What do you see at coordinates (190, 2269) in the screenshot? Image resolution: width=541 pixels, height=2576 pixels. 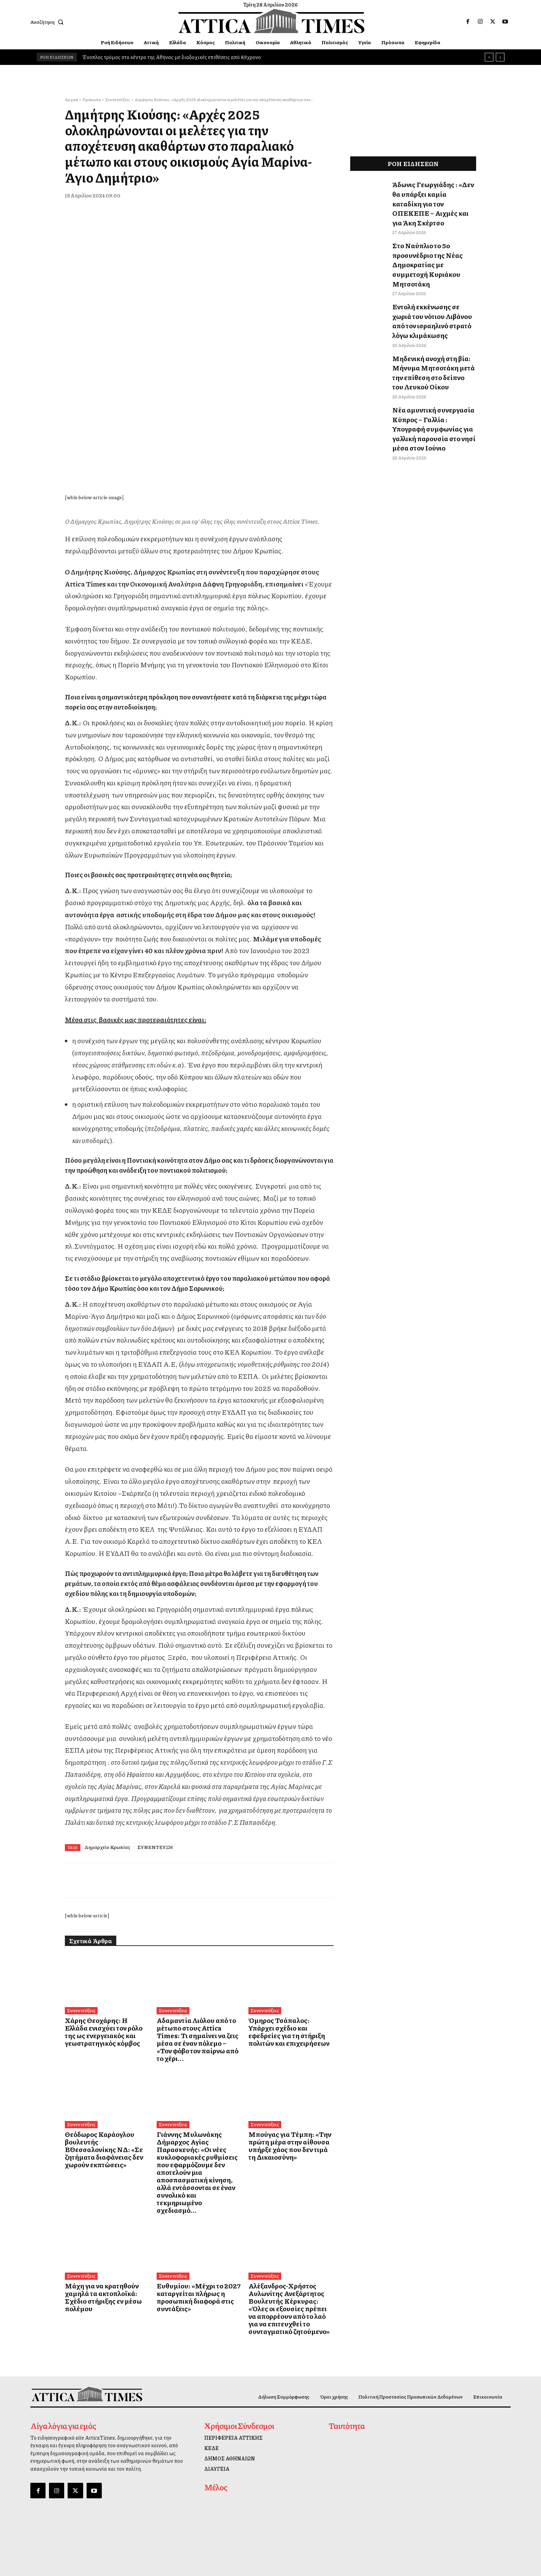 I see `Ευθυμίου: «Μέχρι το 2027 καταργείται πλήρως η προσωπική διαφορά στις συντάξεις»` at bounding box center [190, 2269].